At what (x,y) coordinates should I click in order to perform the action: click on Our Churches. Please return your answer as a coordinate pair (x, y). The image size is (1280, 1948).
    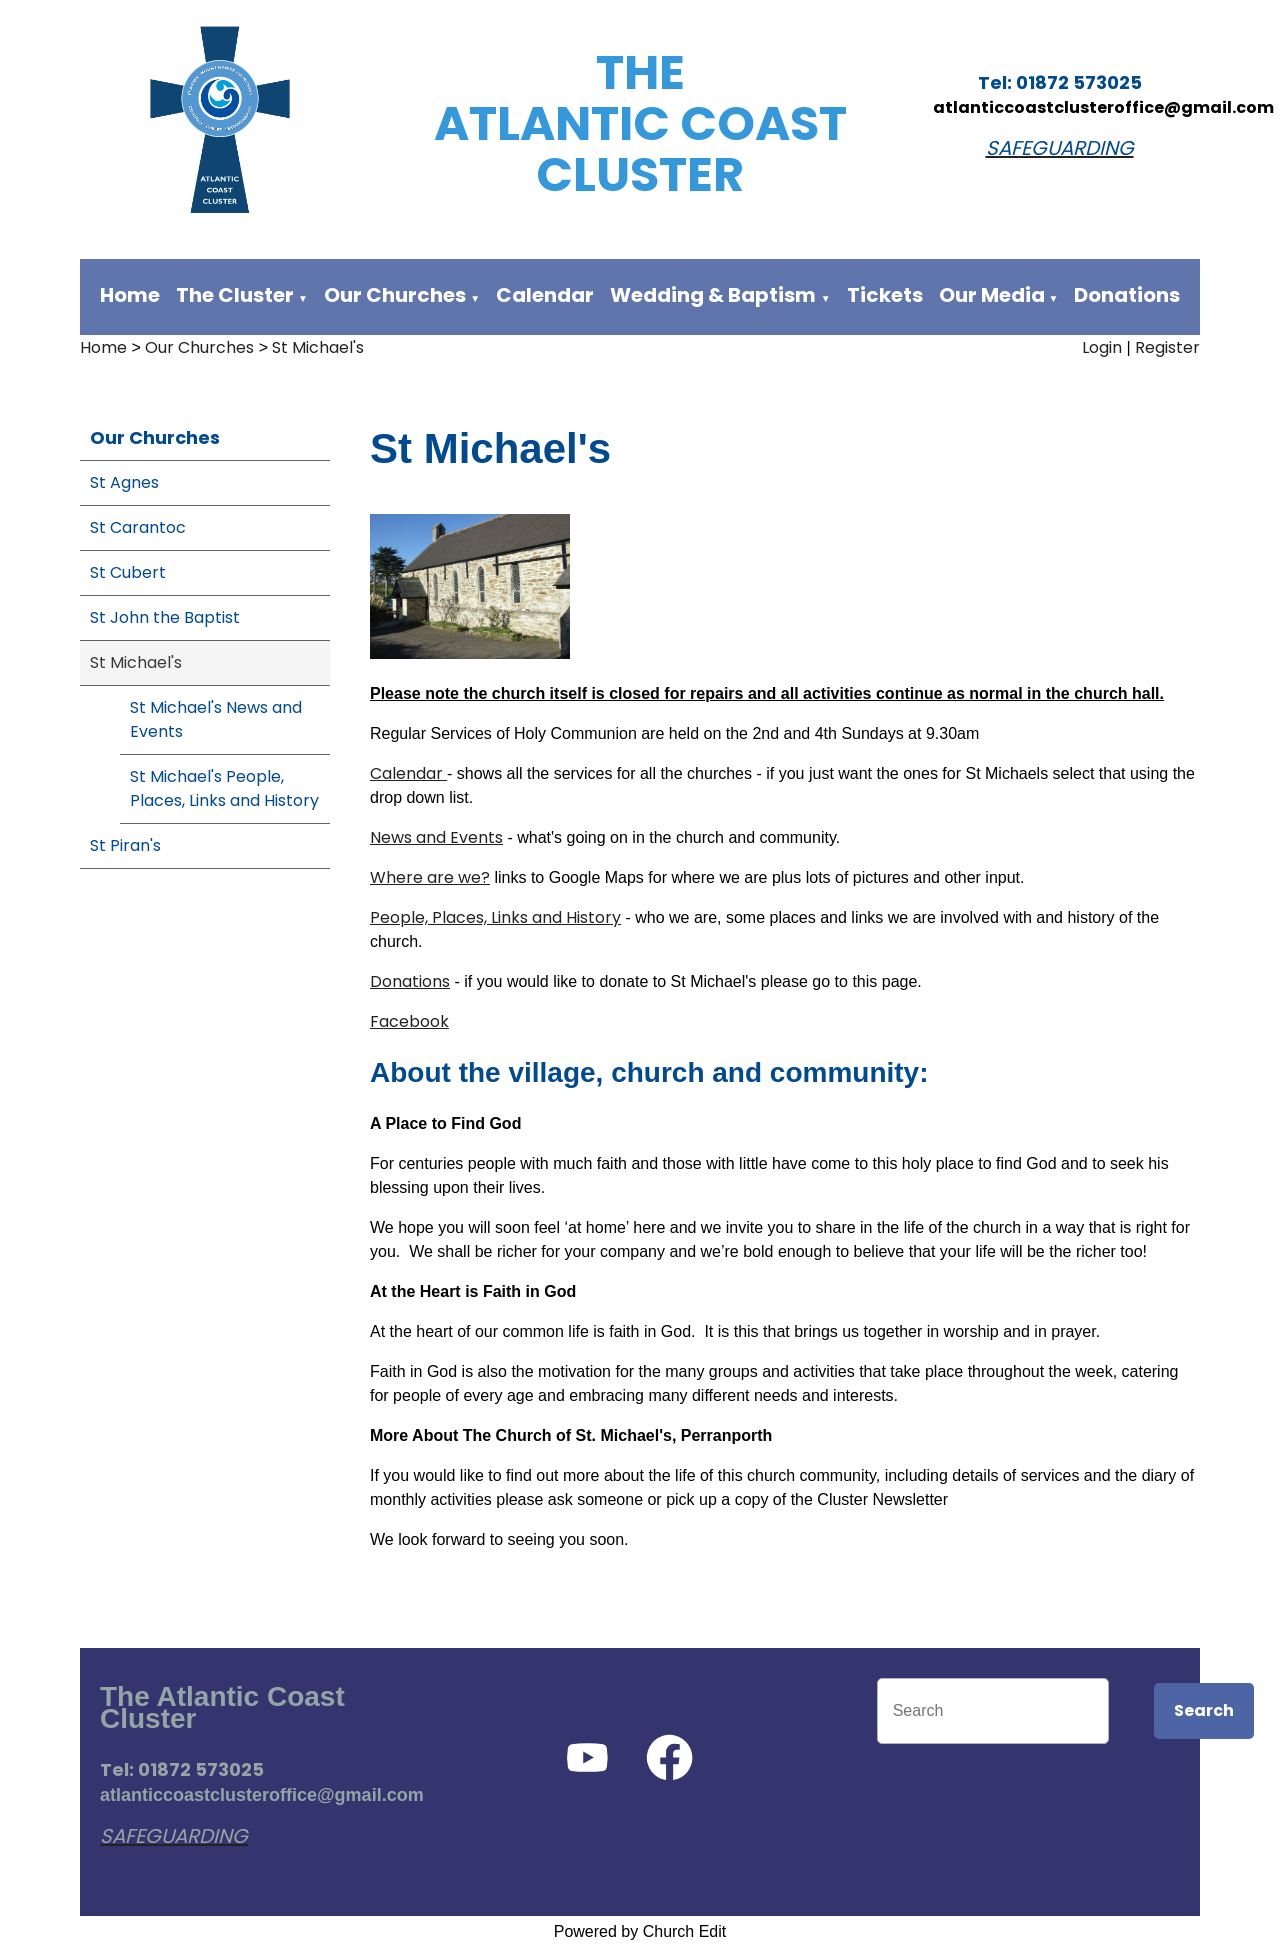
    Looking at the image, I should click on (395, 295).